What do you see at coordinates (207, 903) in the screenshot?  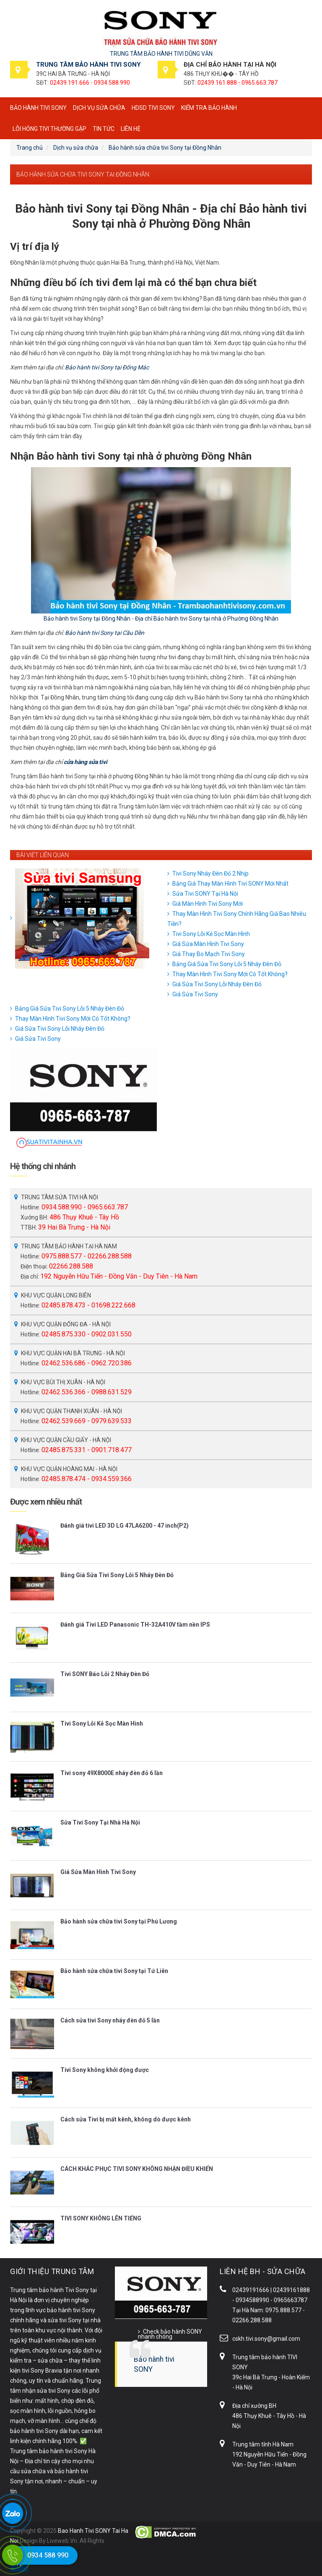 I see `Giá Màn Hình Tivi Sony Mới` at bounding box center [207, 903].